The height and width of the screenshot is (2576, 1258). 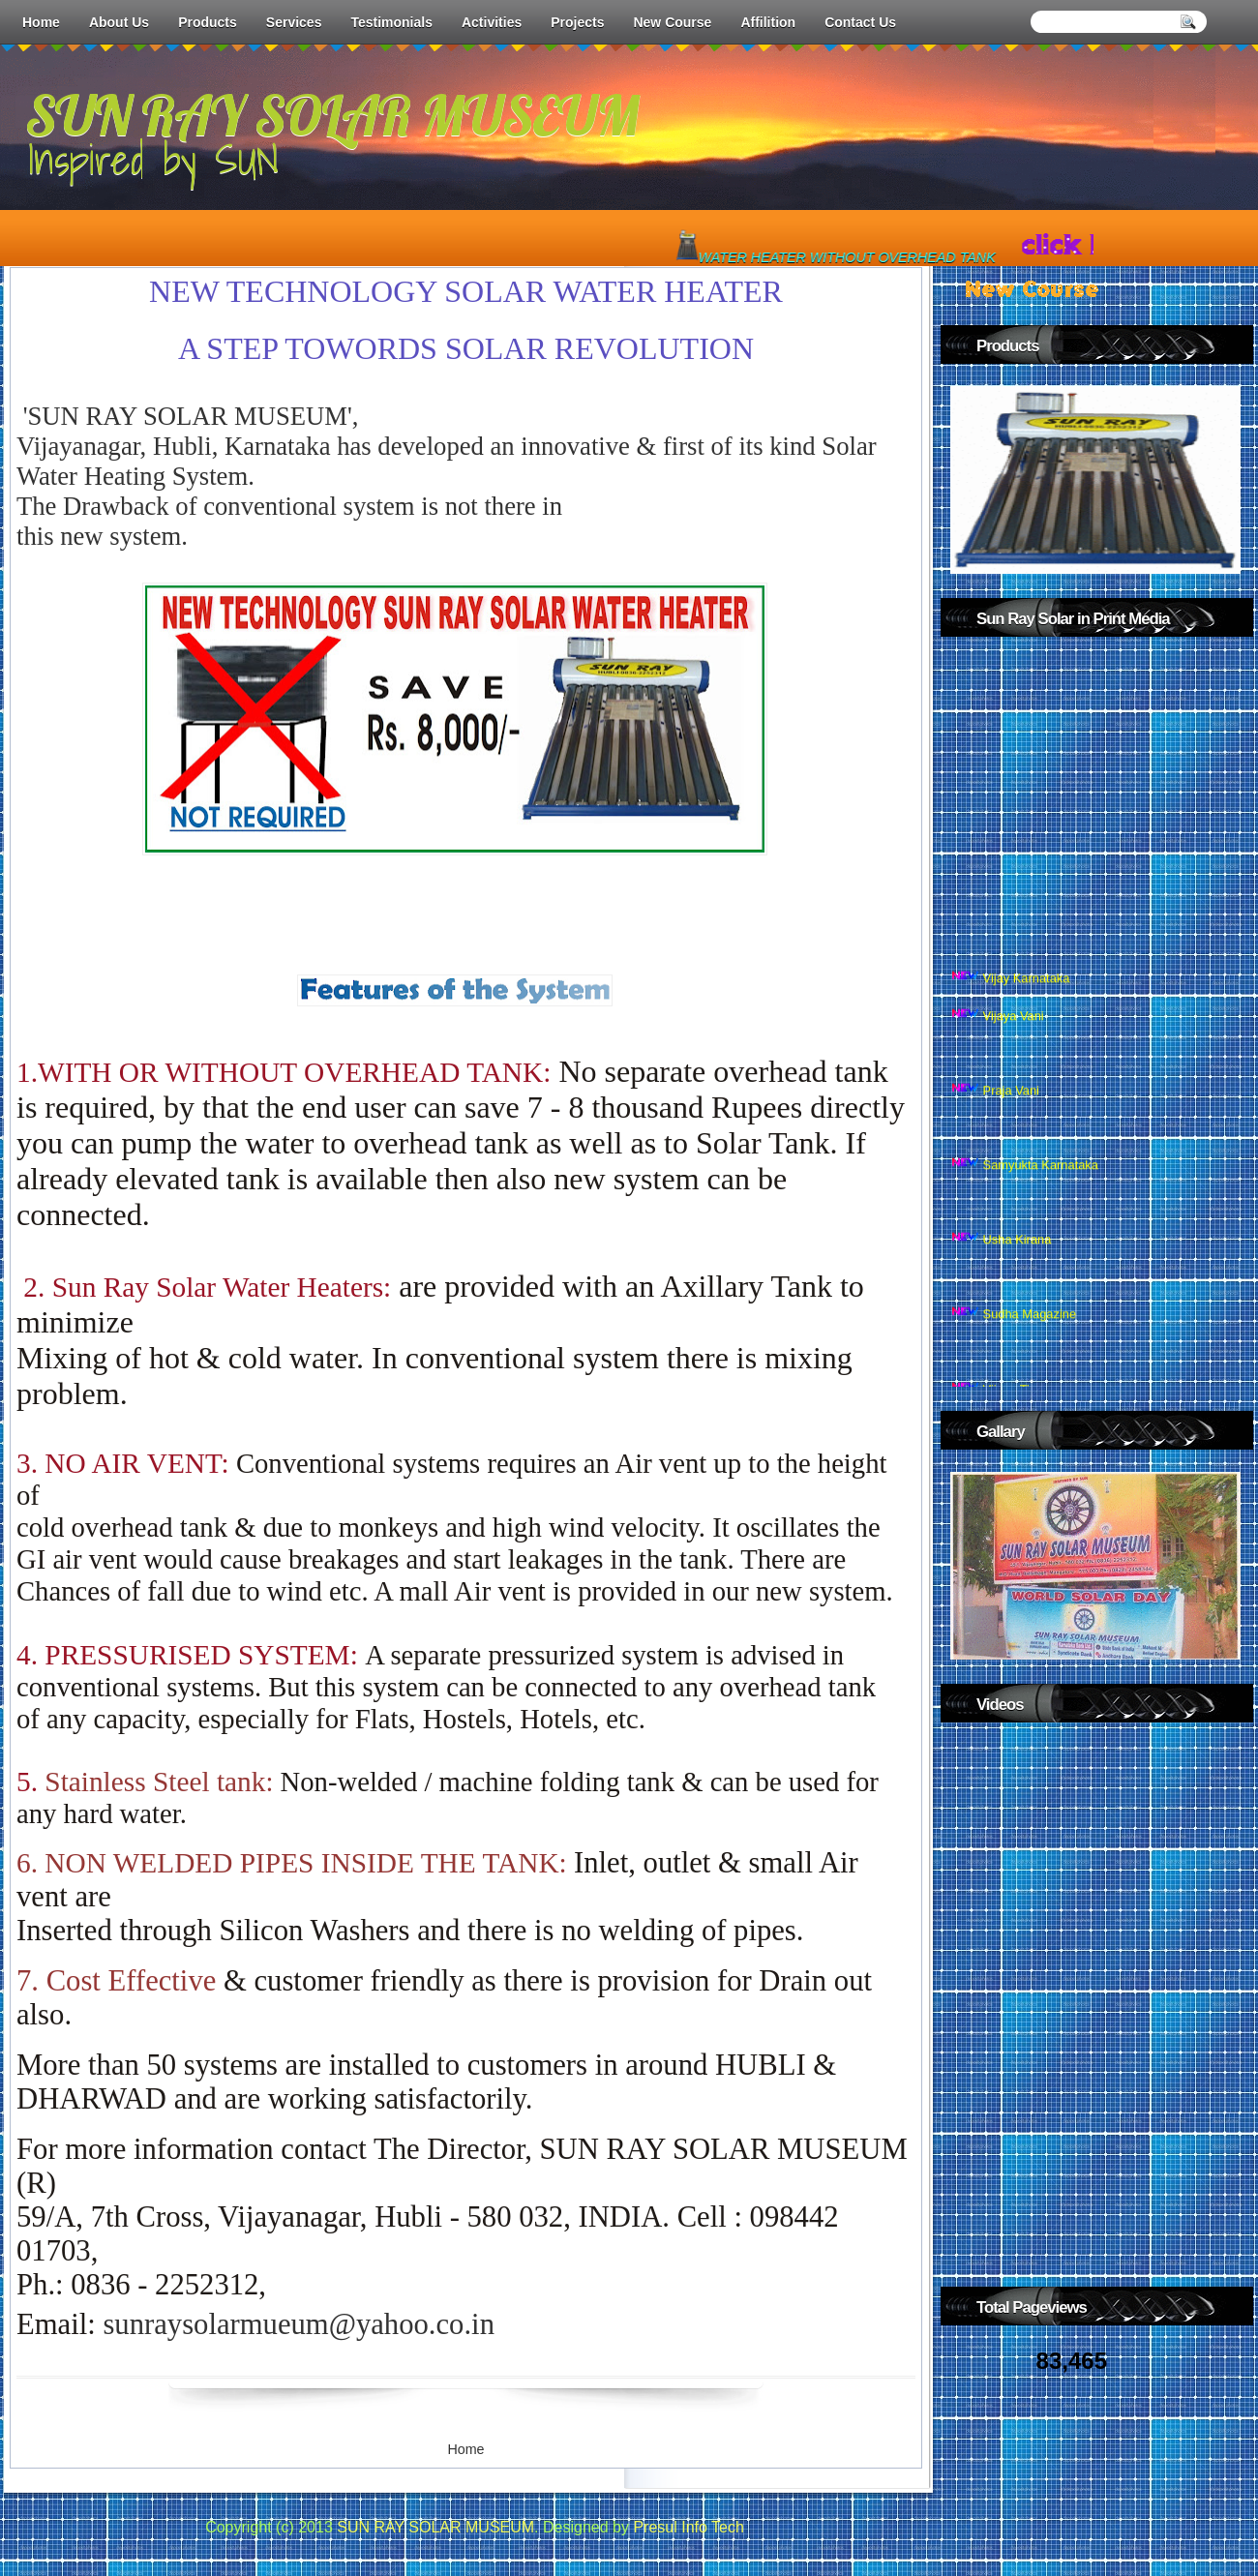 What do you see at coordinates (767, 22) in the screenshot?
I see `Affilition` at bounding box center [767, 22].